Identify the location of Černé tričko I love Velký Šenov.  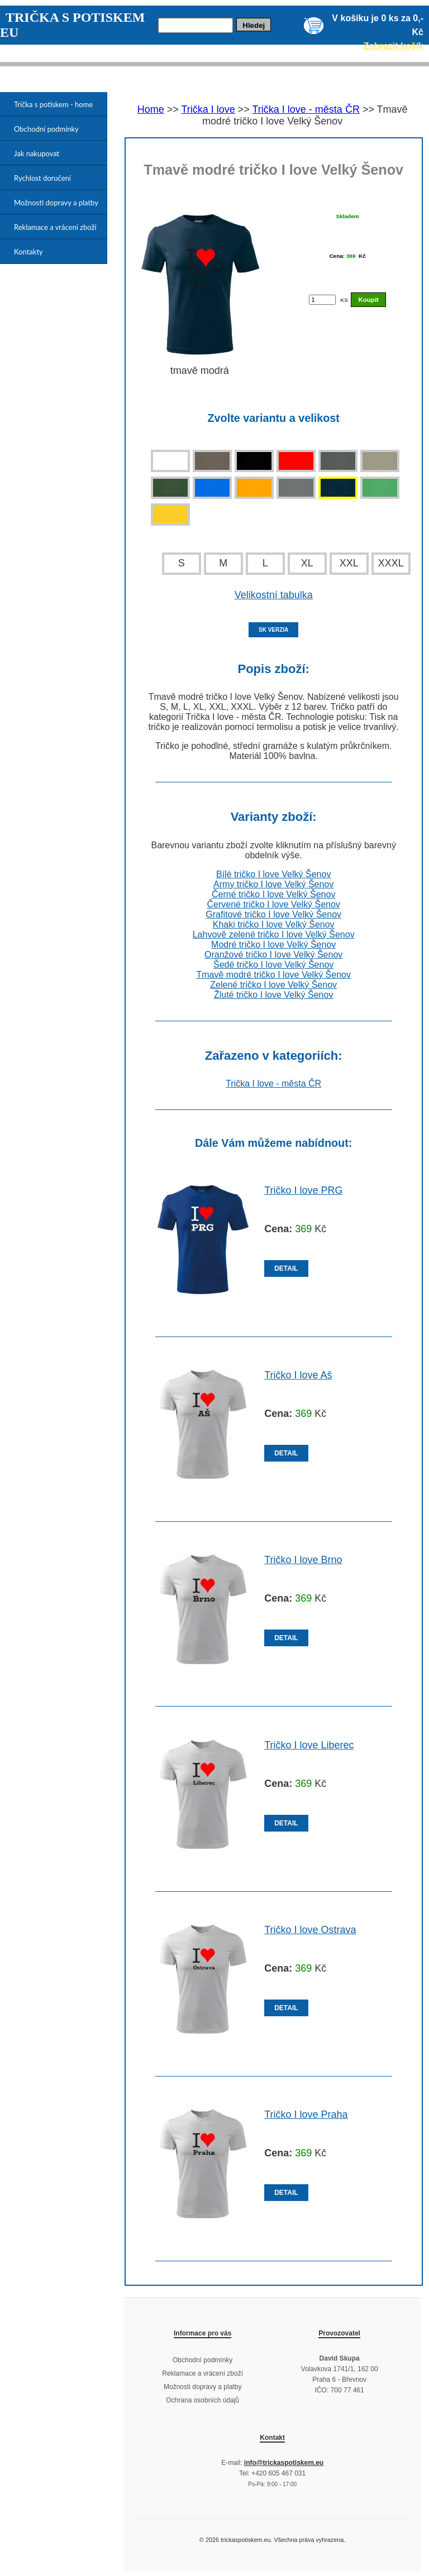
(273, 894).